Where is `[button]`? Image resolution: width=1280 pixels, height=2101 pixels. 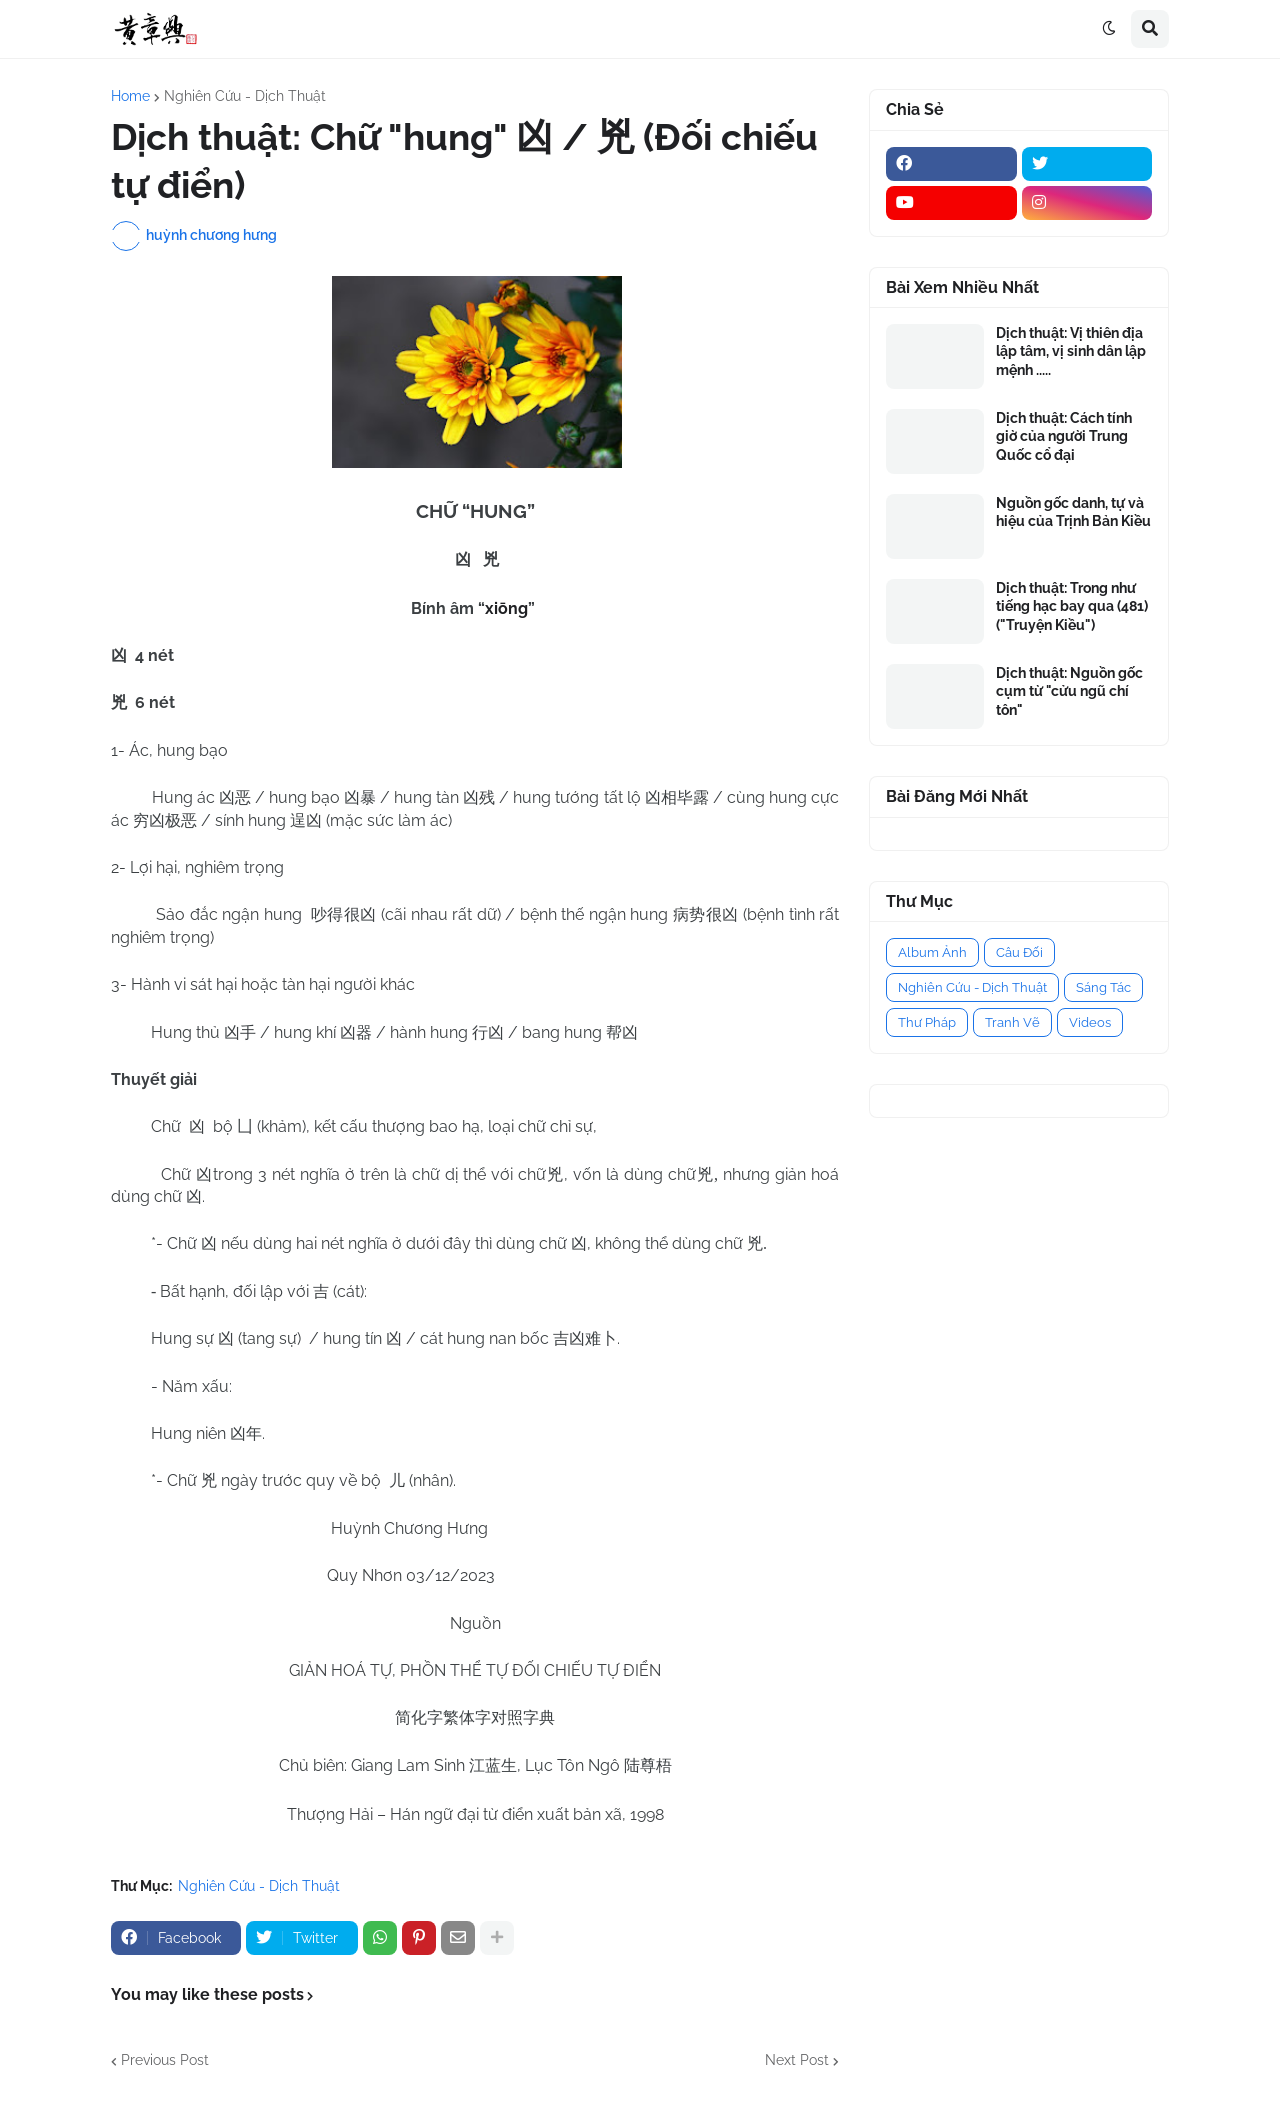 [button] is located at coordinates (1109, 29).